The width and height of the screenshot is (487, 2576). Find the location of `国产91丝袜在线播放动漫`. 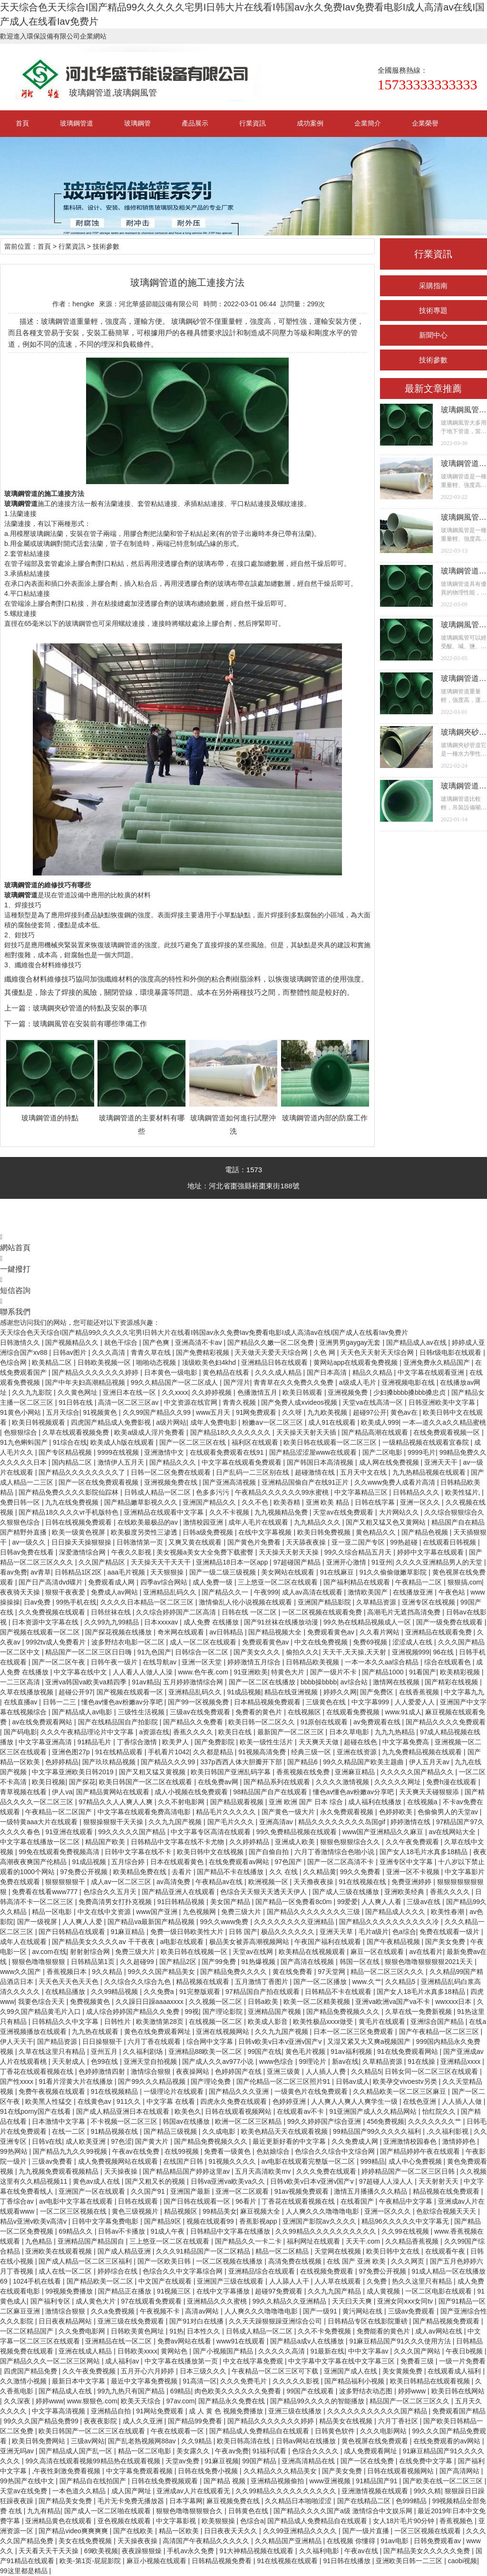

国产91丝袜在线播放动漫 is located at coordinates (282, 1622).